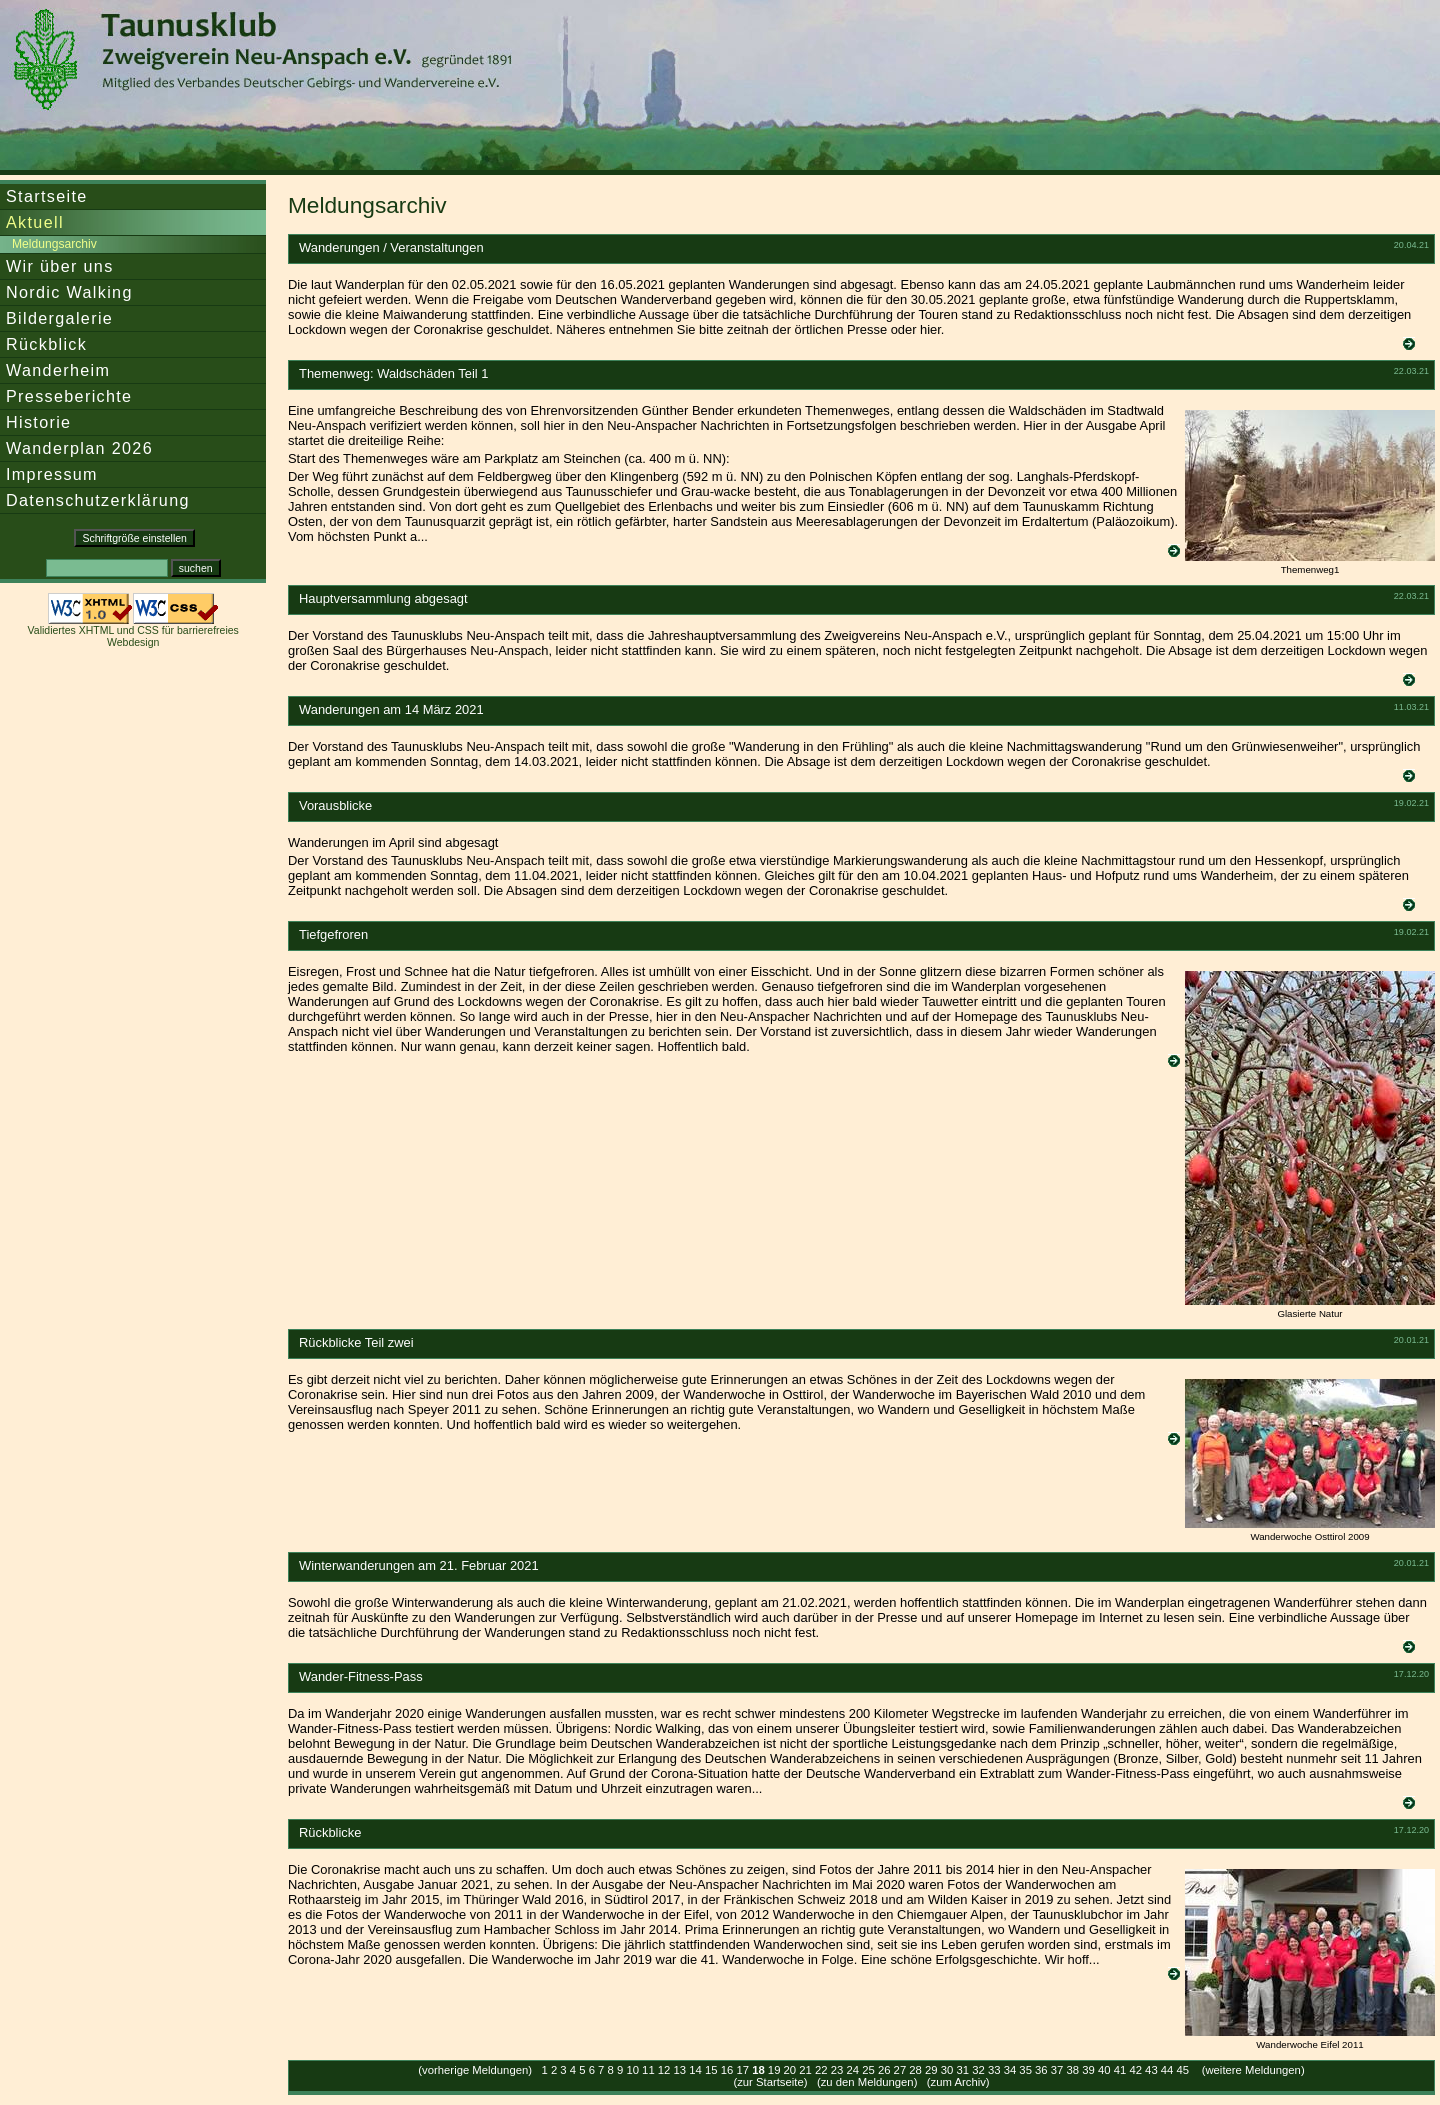 The image size is (1440, 2105). What do you see at coordinates (868, 2070) in the screenshot?
I see `25` at bounding box center [868, 2070].